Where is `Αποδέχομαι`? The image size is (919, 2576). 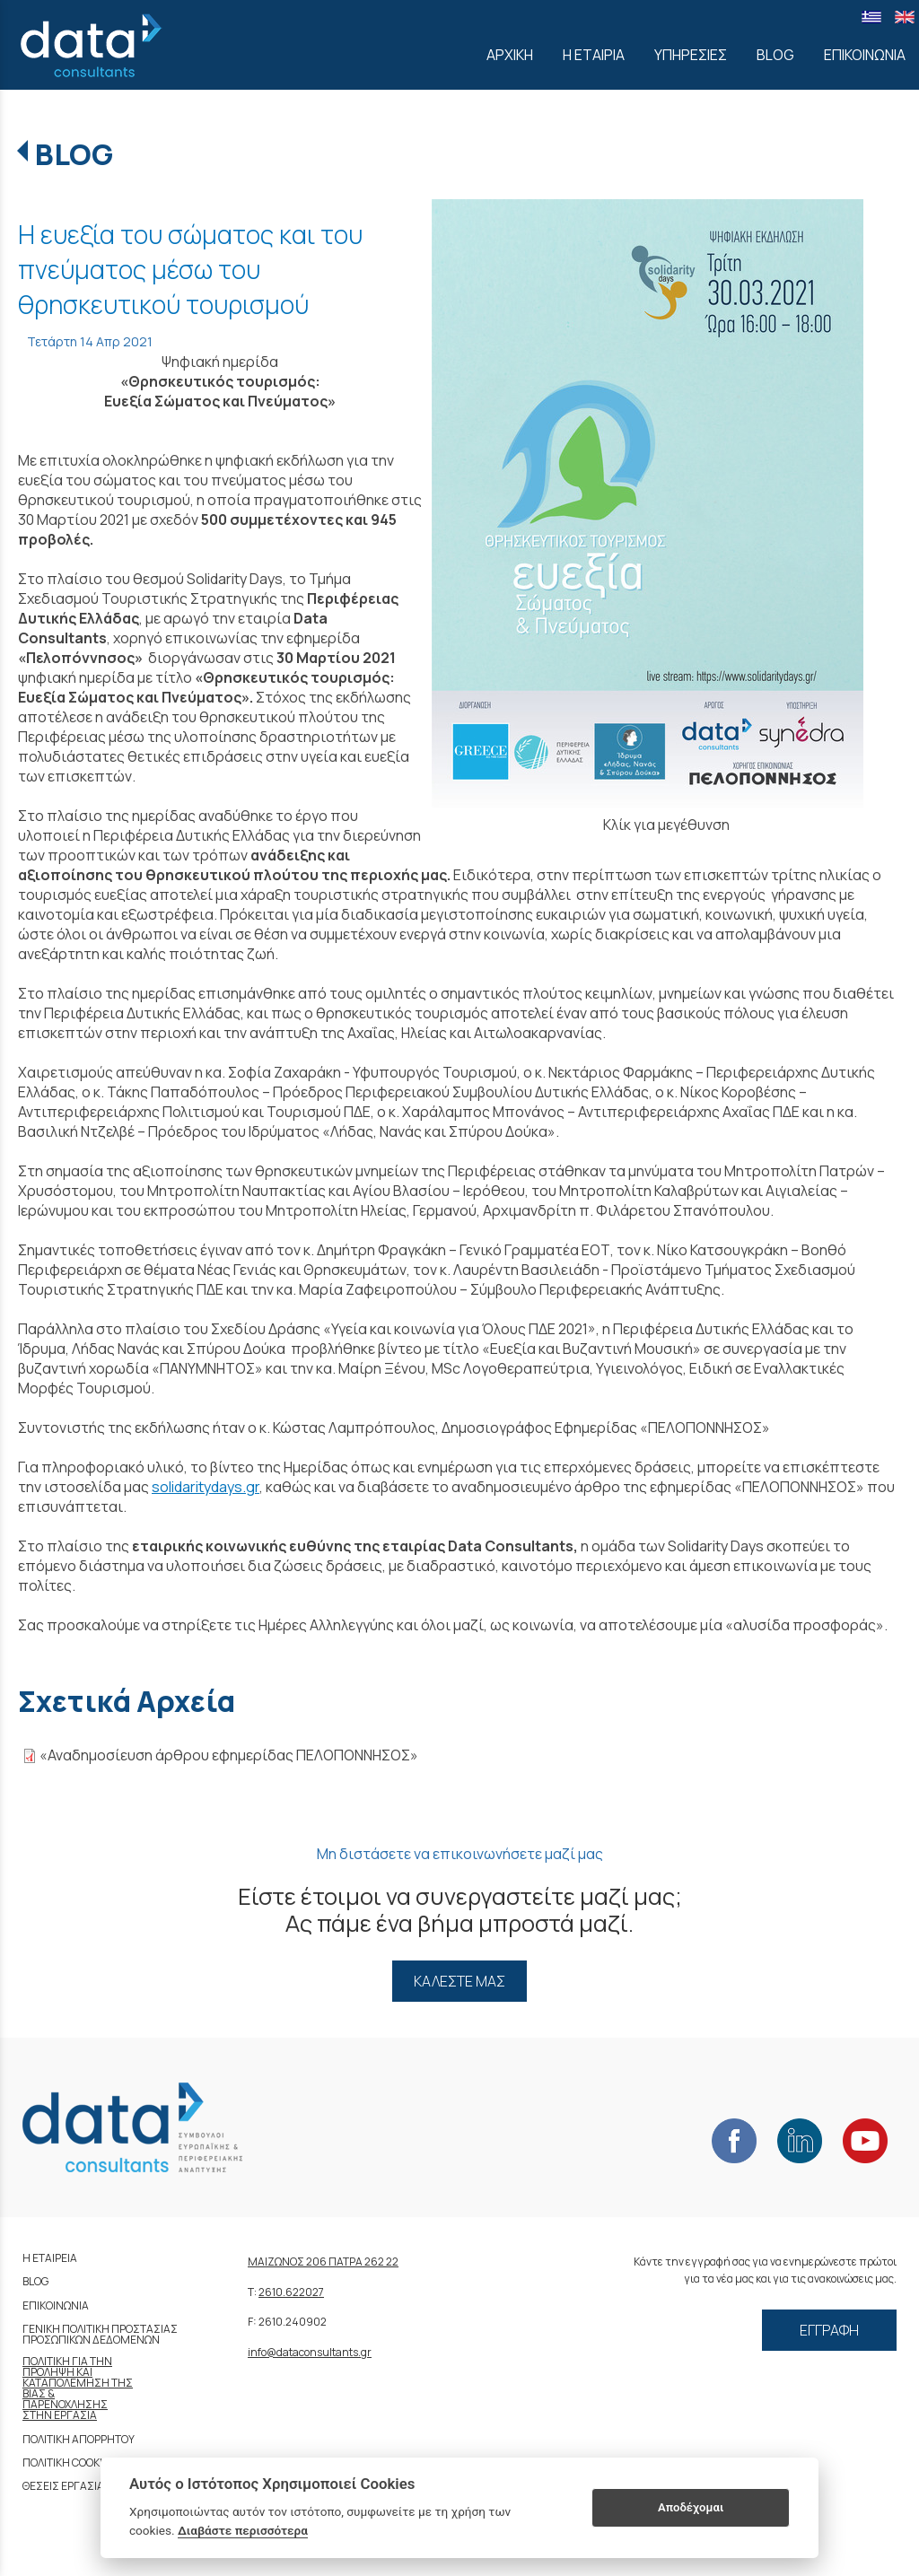 Αποδέχομαι is located at coordinates (690, 2507).